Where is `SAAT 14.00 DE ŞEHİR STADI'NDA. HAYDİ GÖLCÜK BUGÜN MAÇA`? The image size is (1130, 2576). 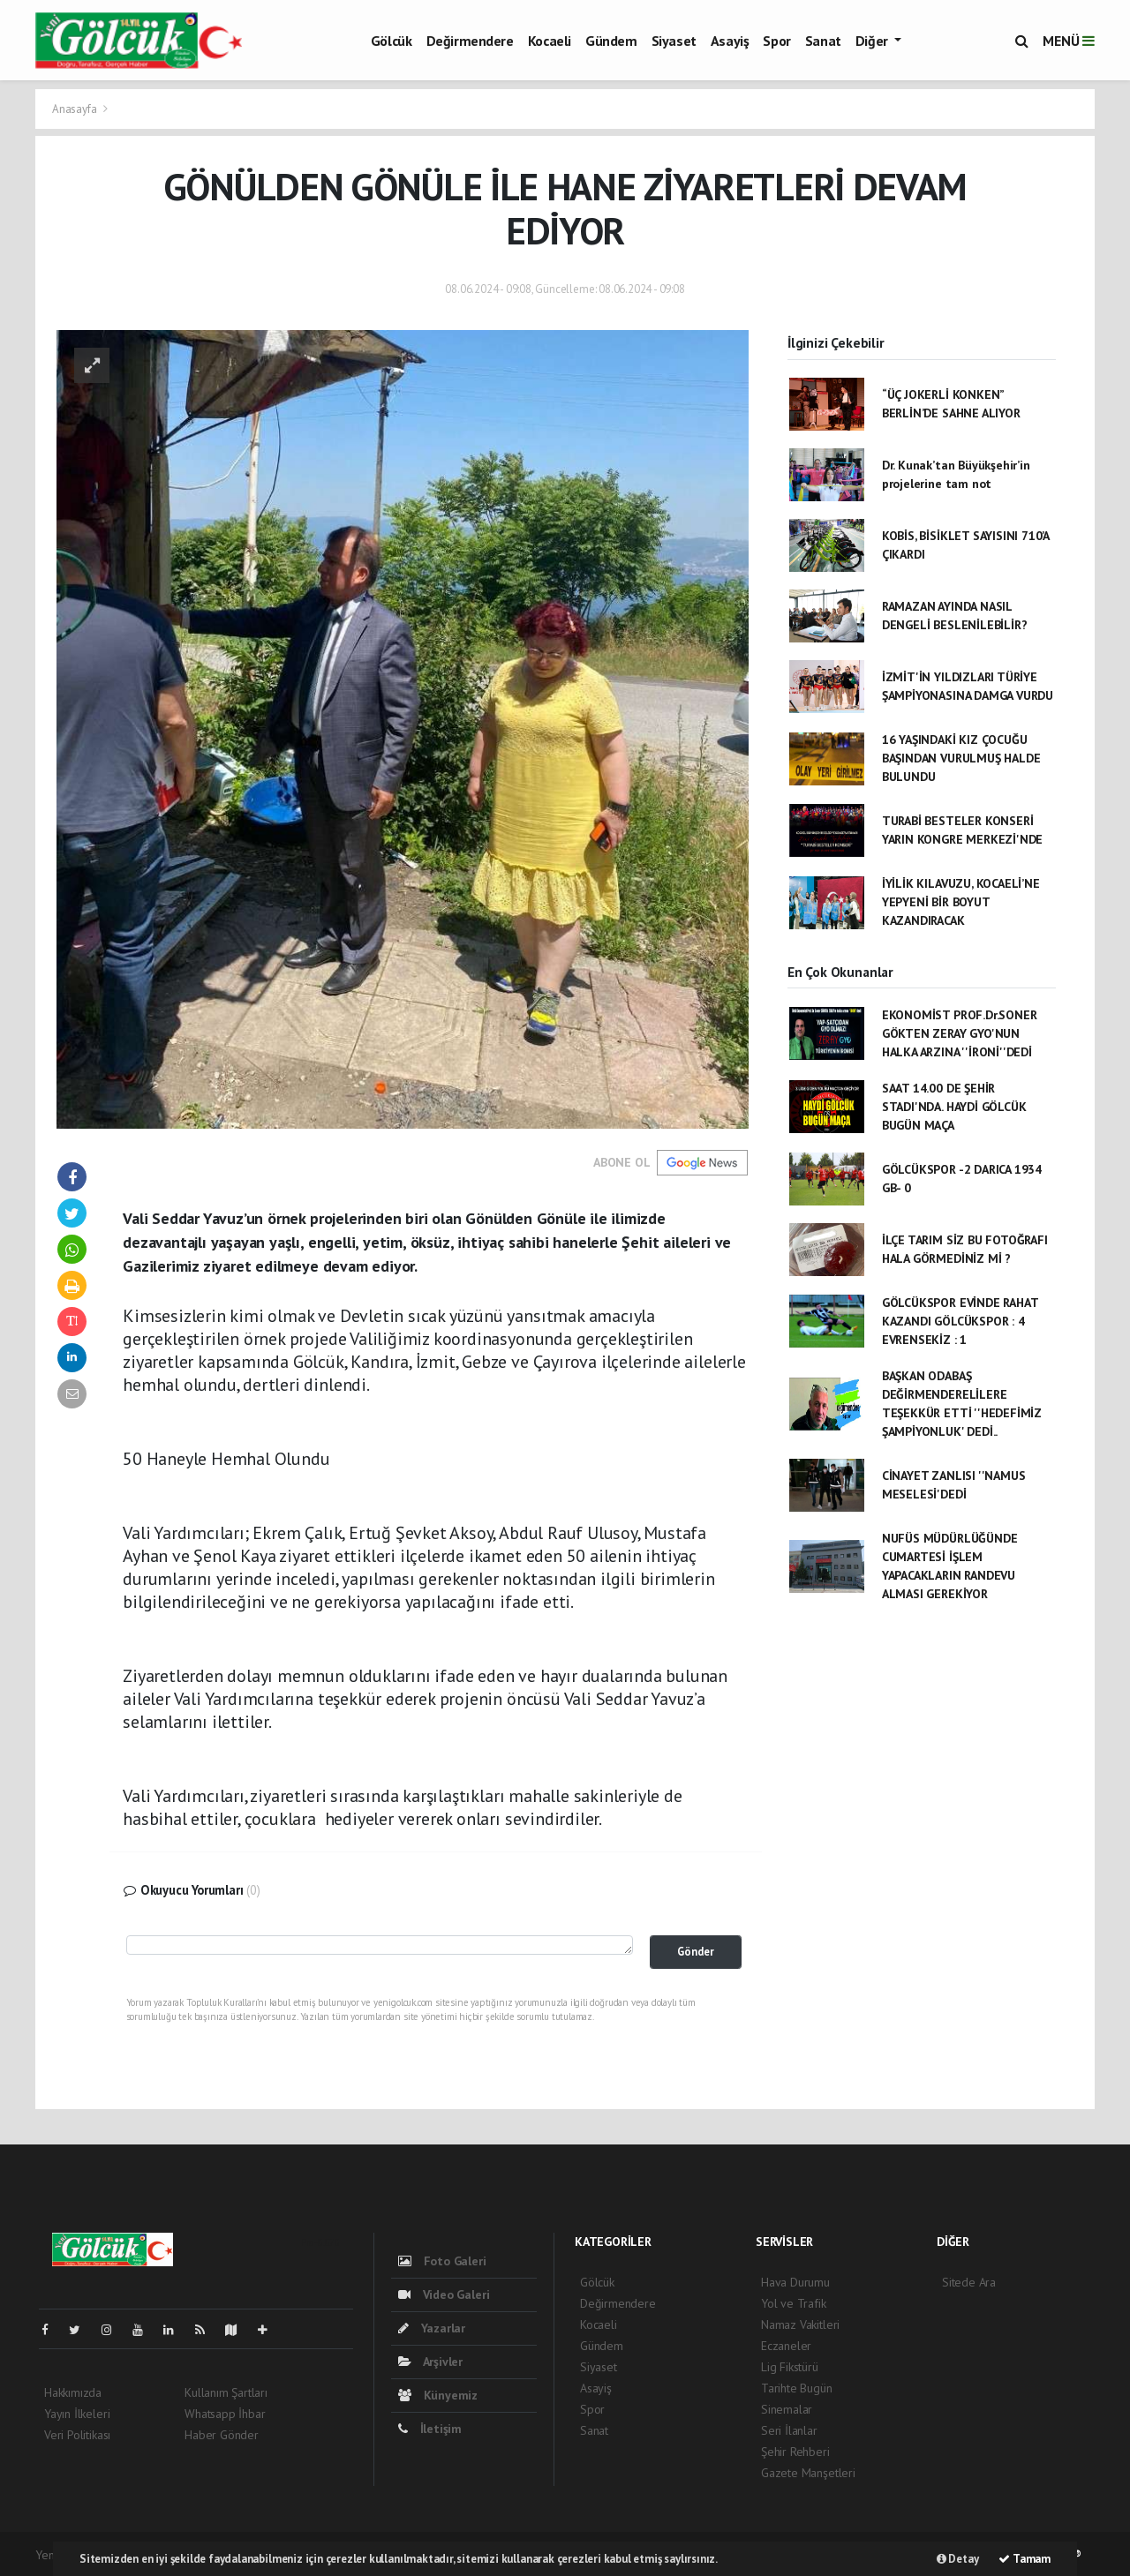 SAAT 14.00 DE ŞEHİR STADI'NDA. HAYDİ GÖLCÜK BUGÜN MAÇA is located at coordinates (954, 1106).